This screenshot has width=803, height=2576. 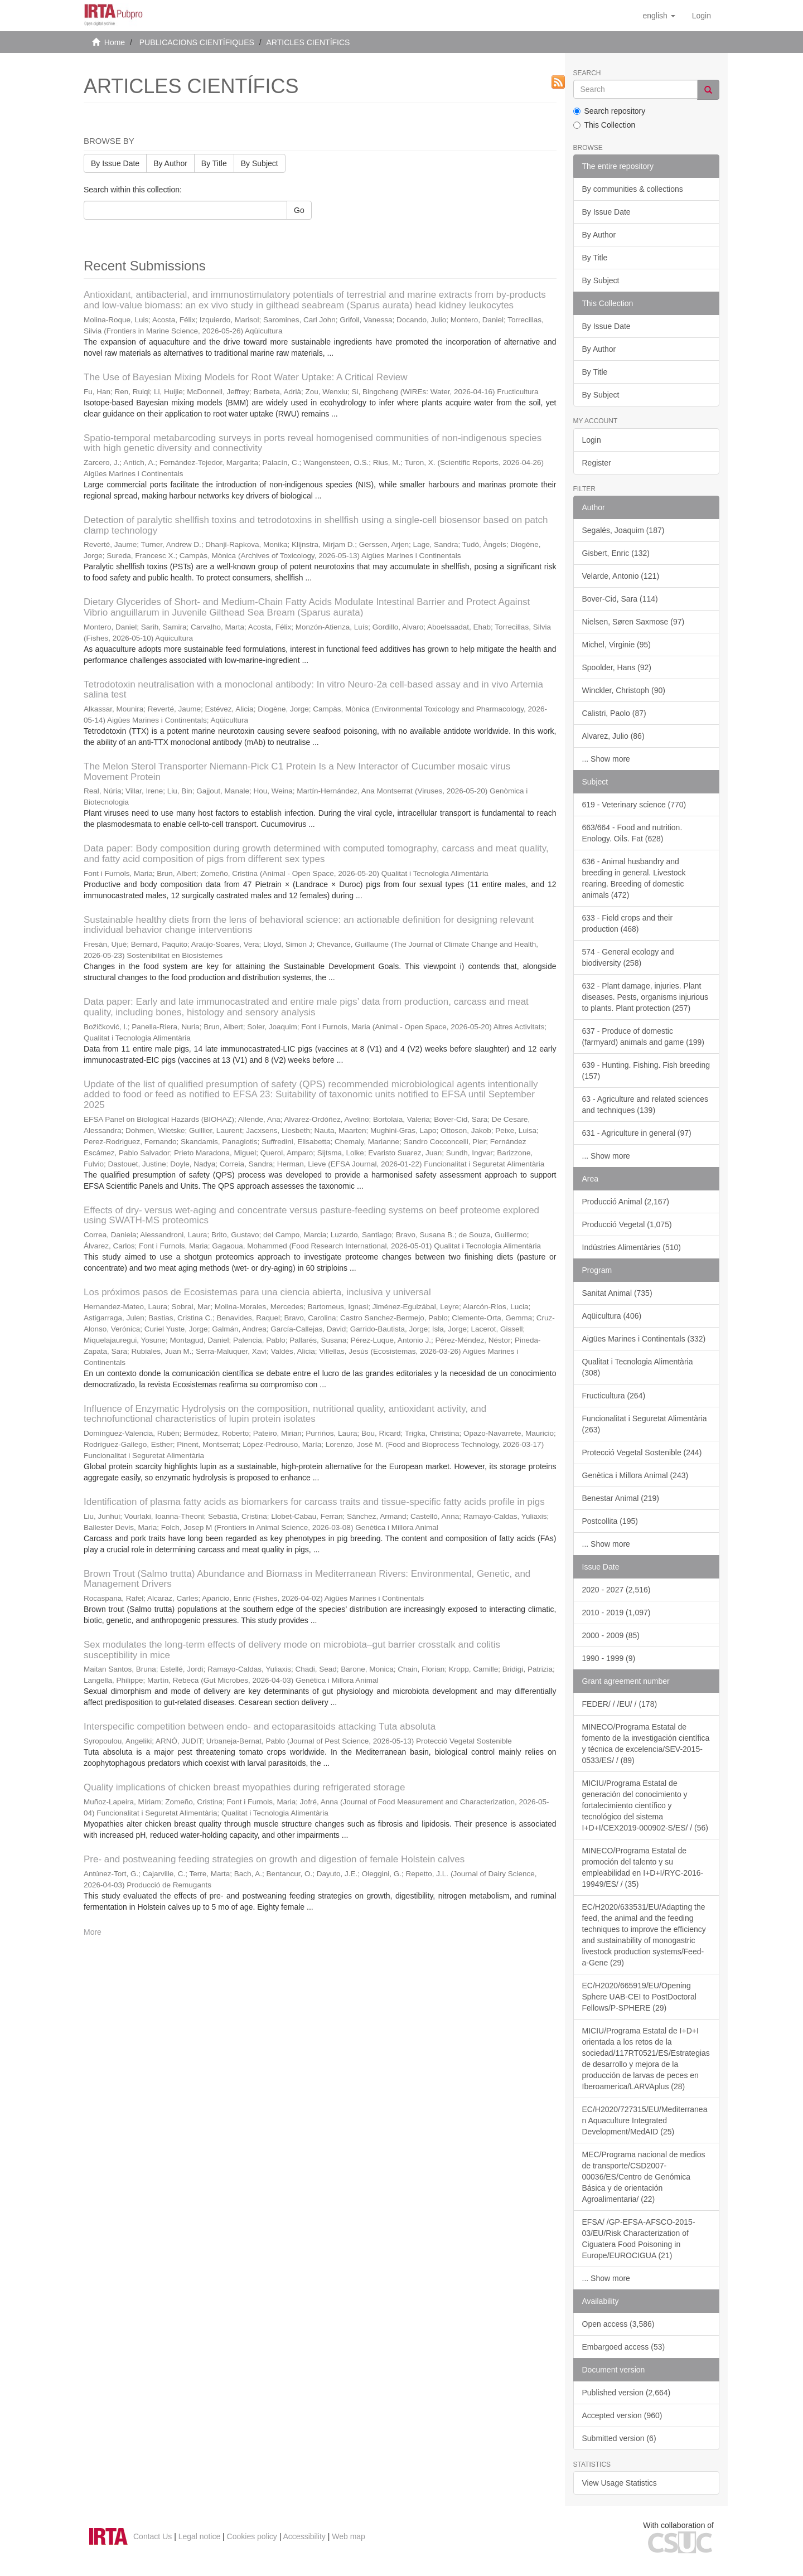 I want to click on Cookies policy, so click(x=252, y=2536).